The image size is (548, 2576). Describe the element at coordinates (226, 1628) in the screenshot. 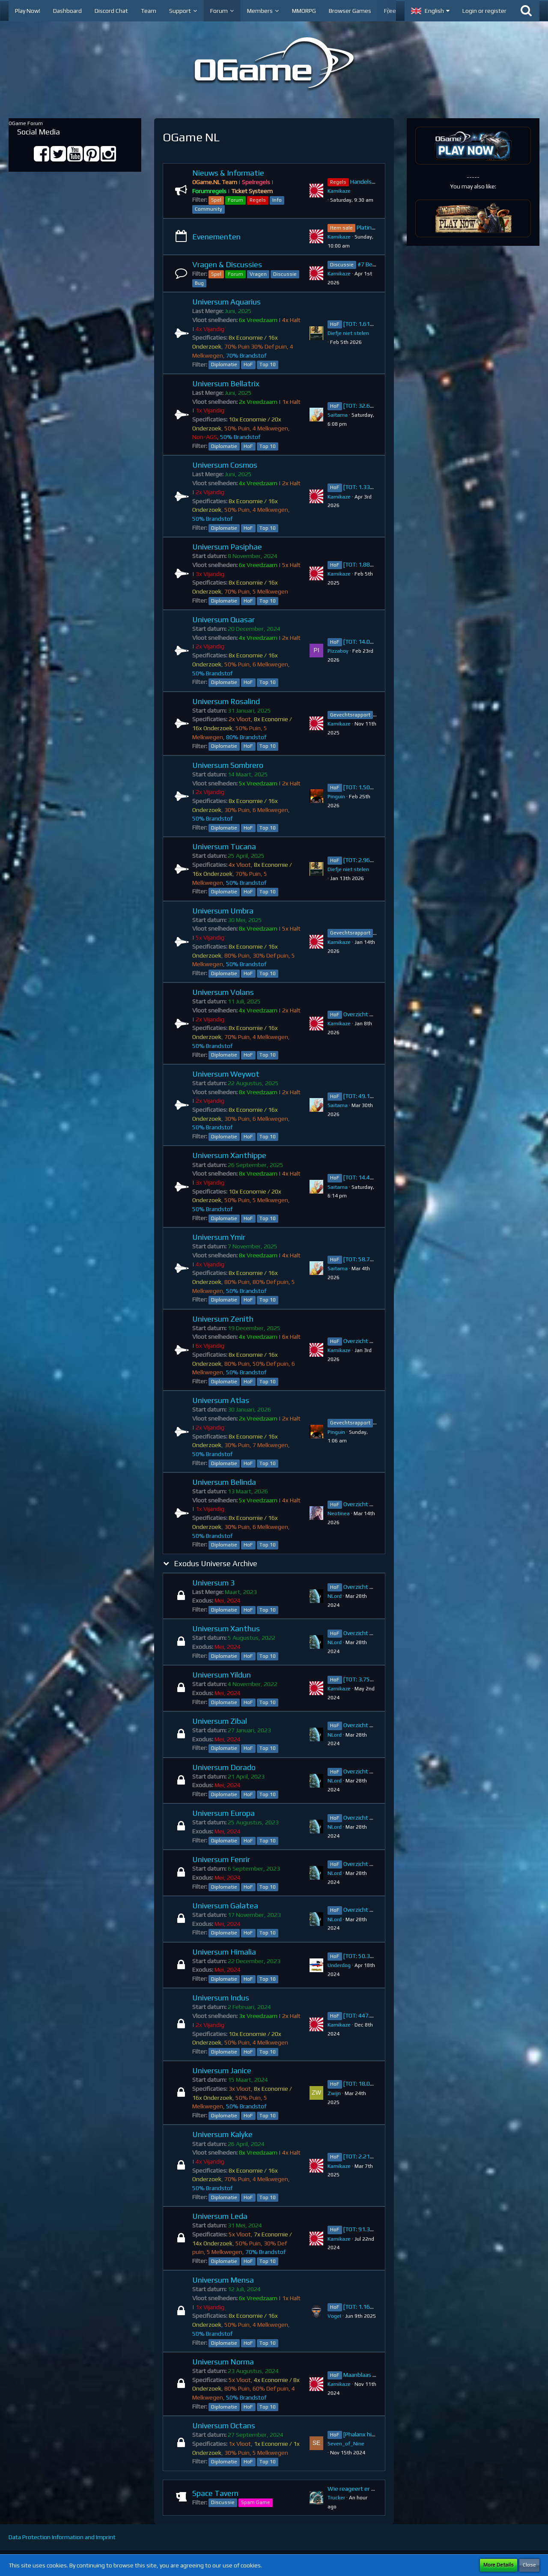

I see `Universum Xanthus` at that location.